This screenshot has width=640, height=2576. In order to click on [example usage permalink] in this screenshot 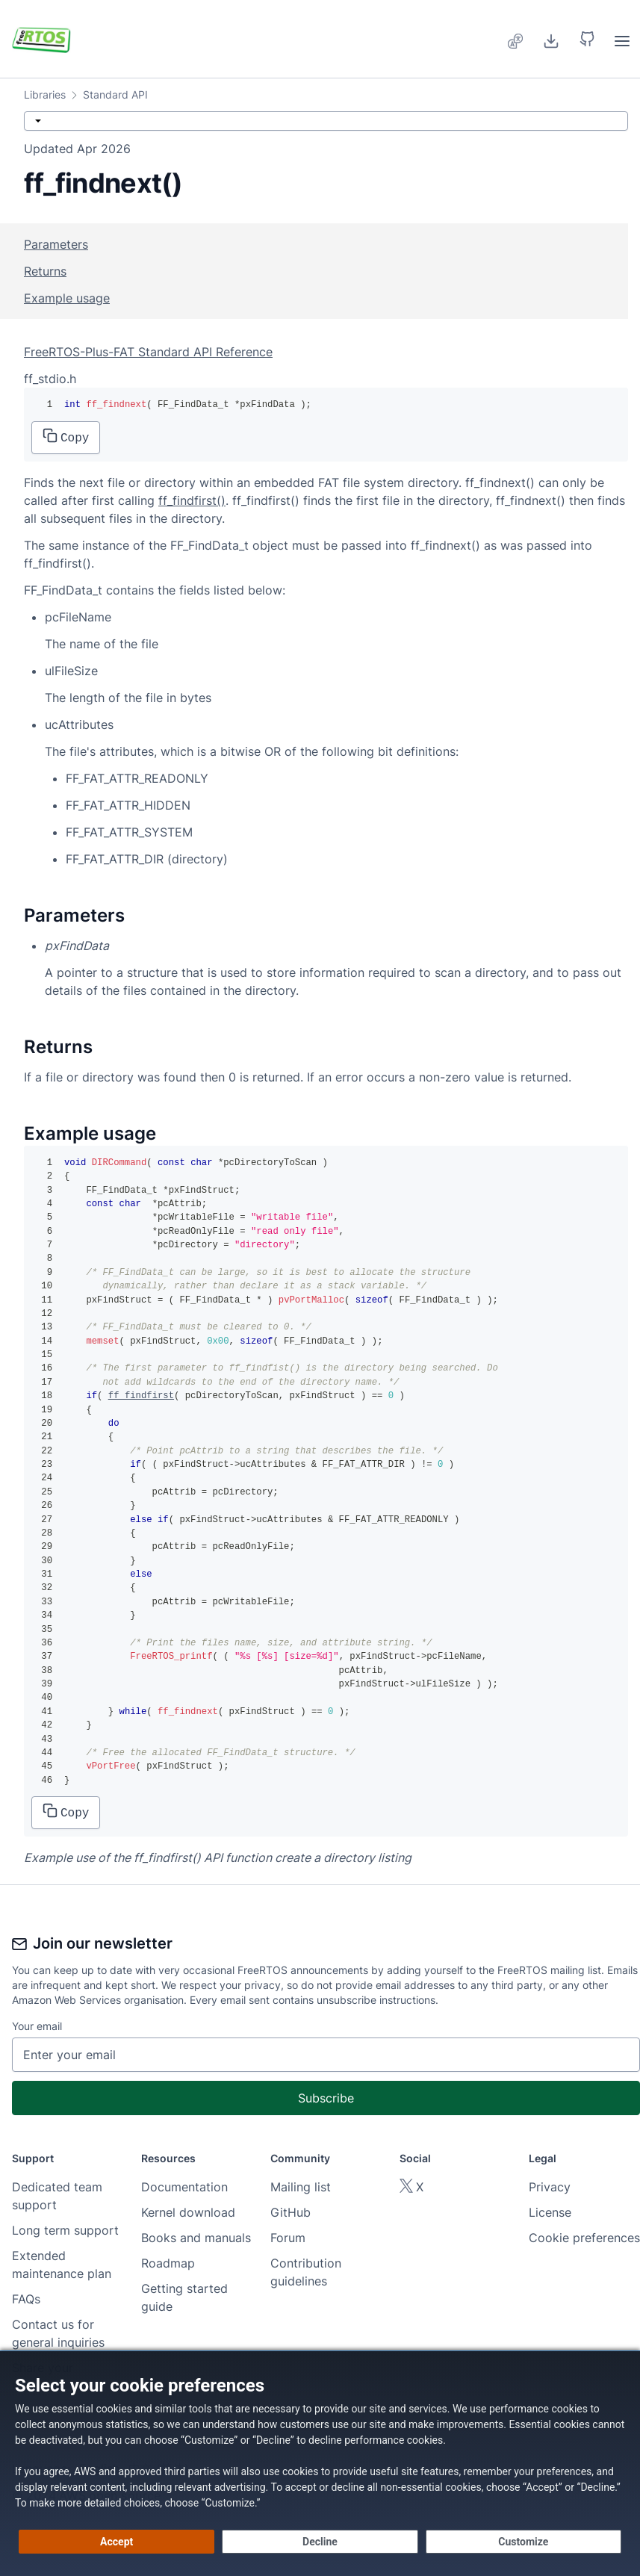, I will do `click(16, 1134)`.